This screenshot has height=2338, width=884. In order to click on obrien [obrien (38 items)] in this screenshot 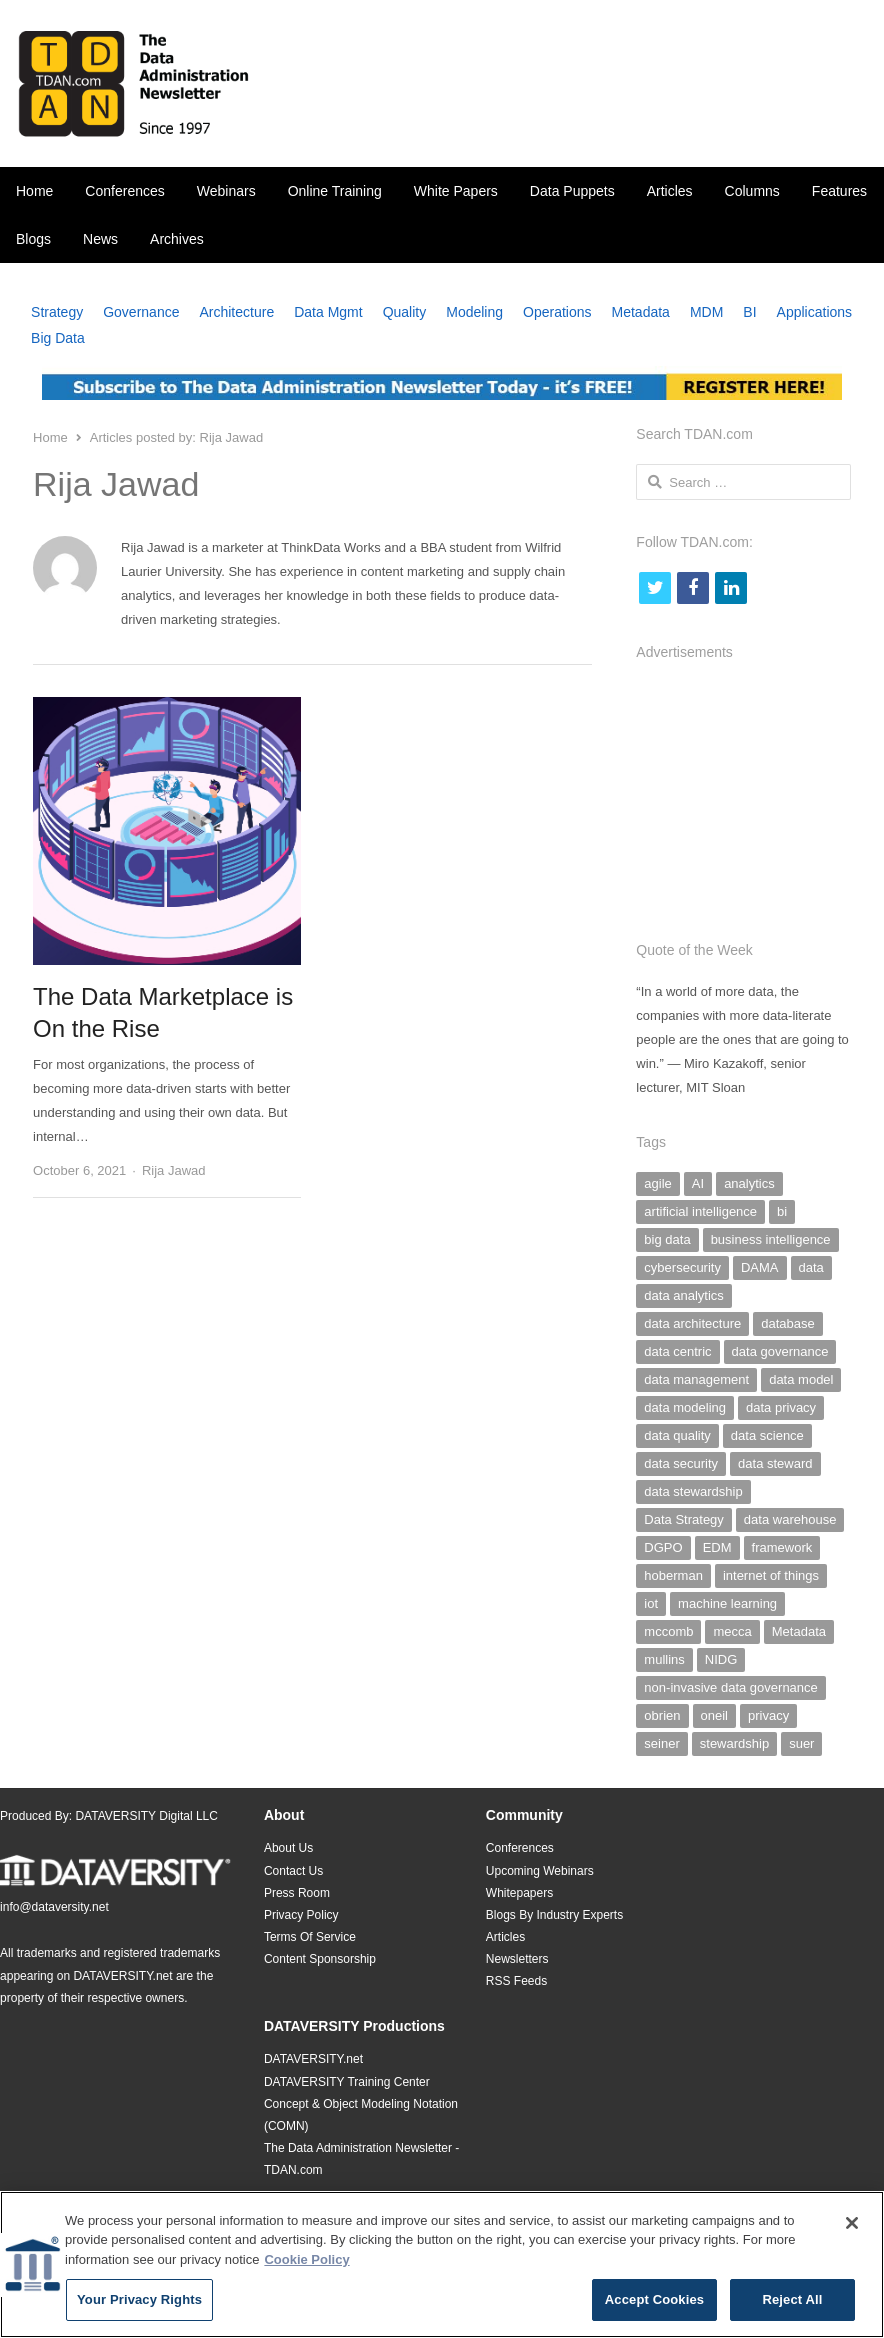, I will do `click(662, 1715)`.